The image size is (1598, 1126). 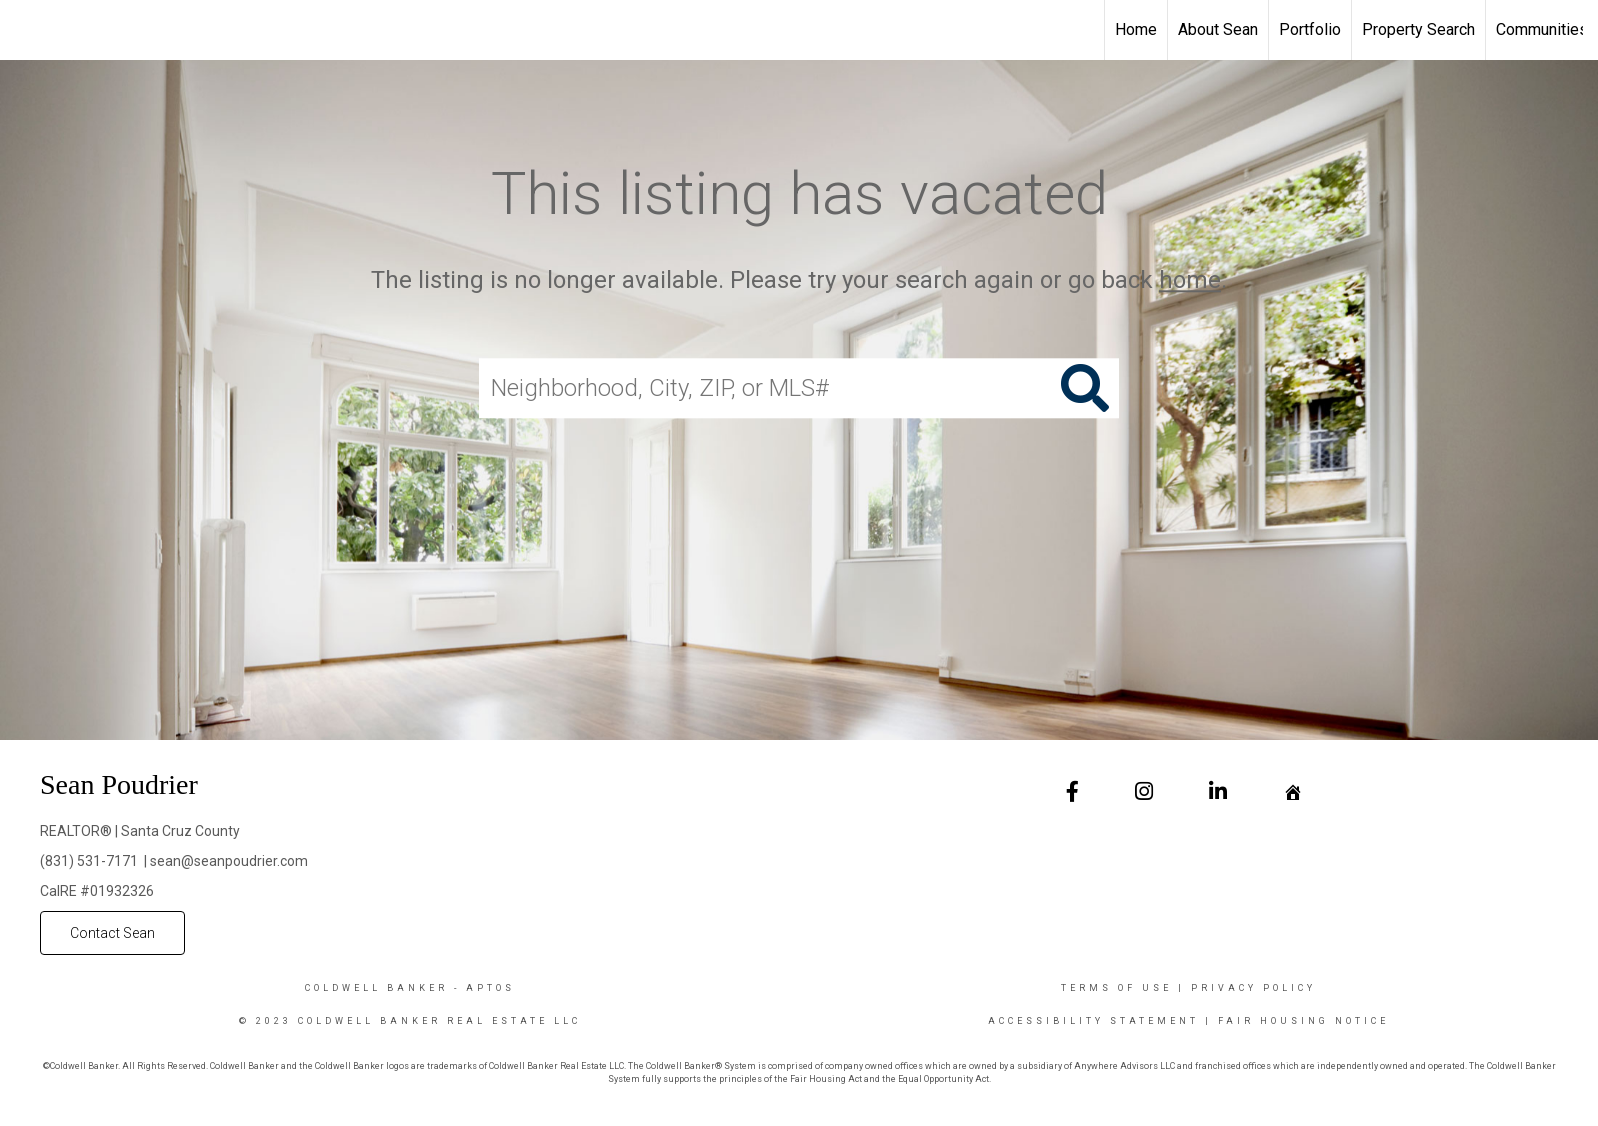 What do you see at coordinates (1136, 29) in the screenshot?
I see `Home` at bounding box center [1136, 29].